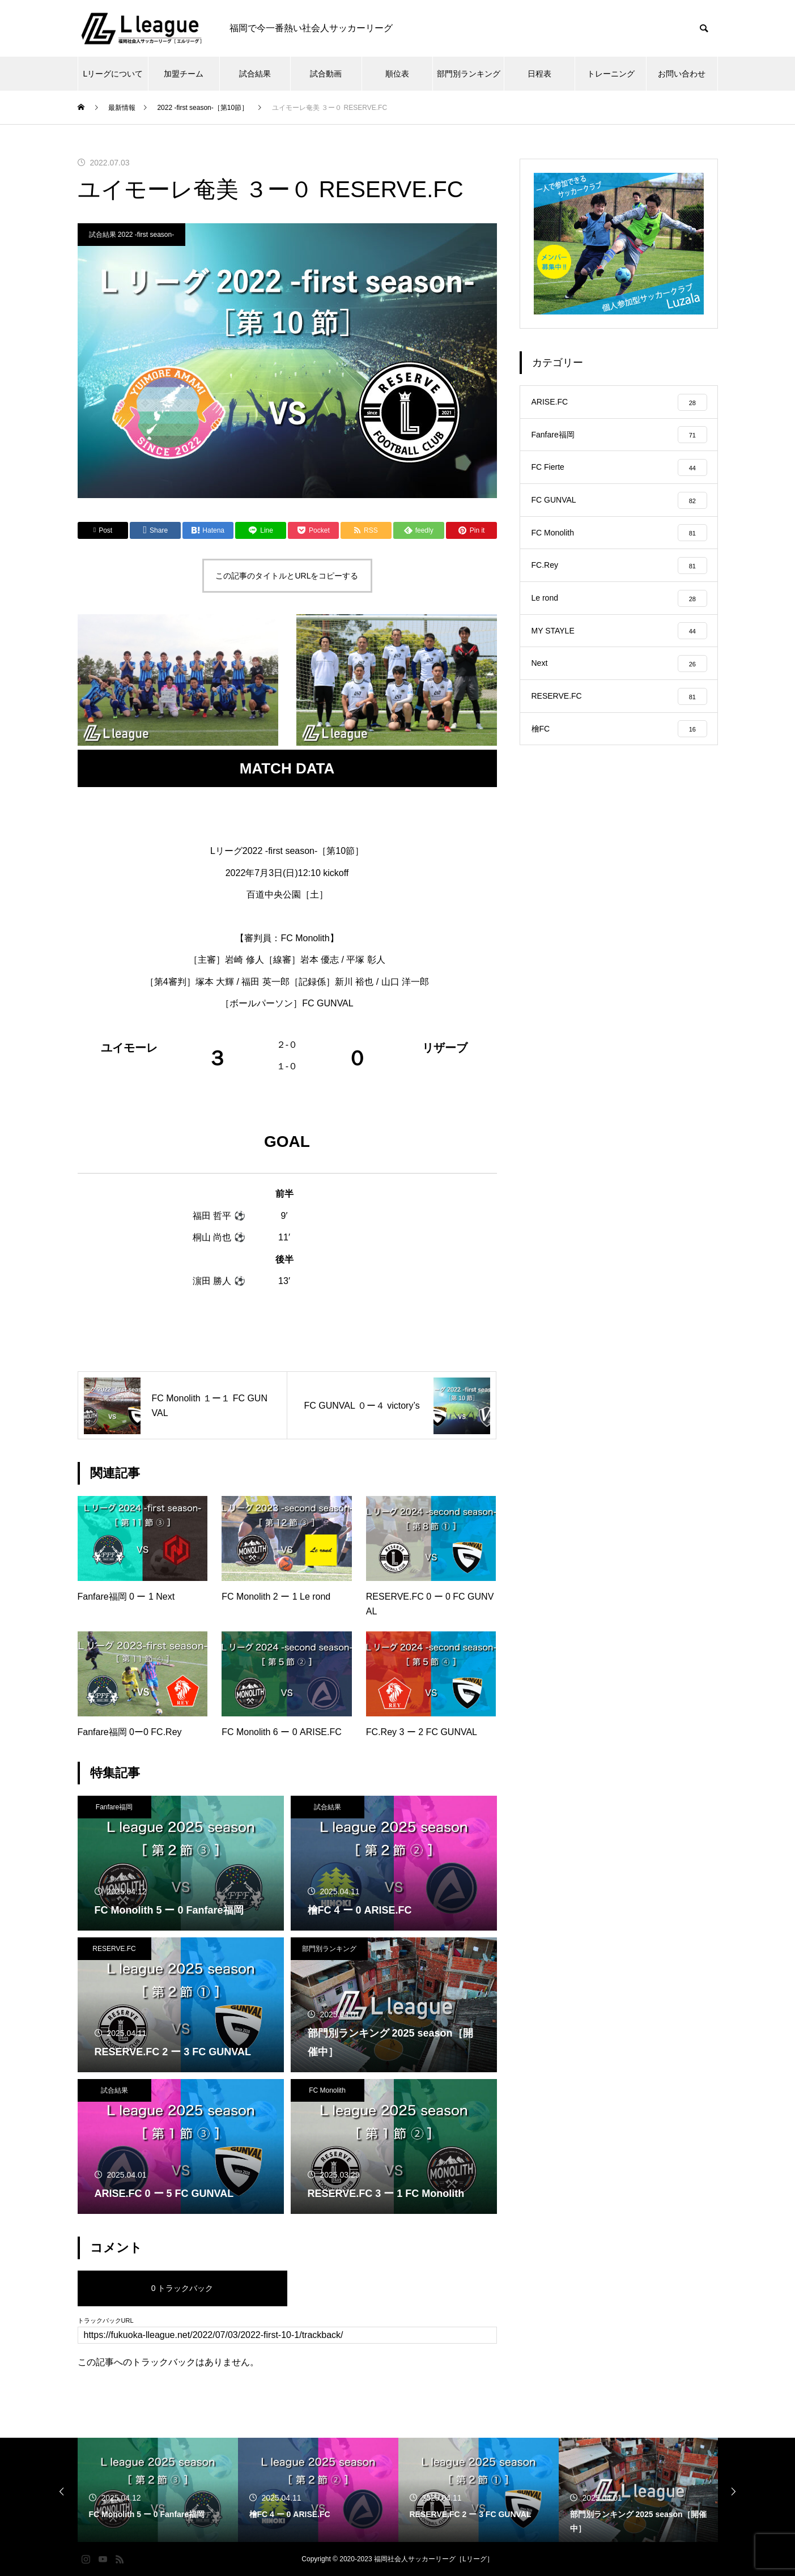 The height and width of the screenshot is (2576, 795). I want to click on ユイモーレ, so click(129, 1048).